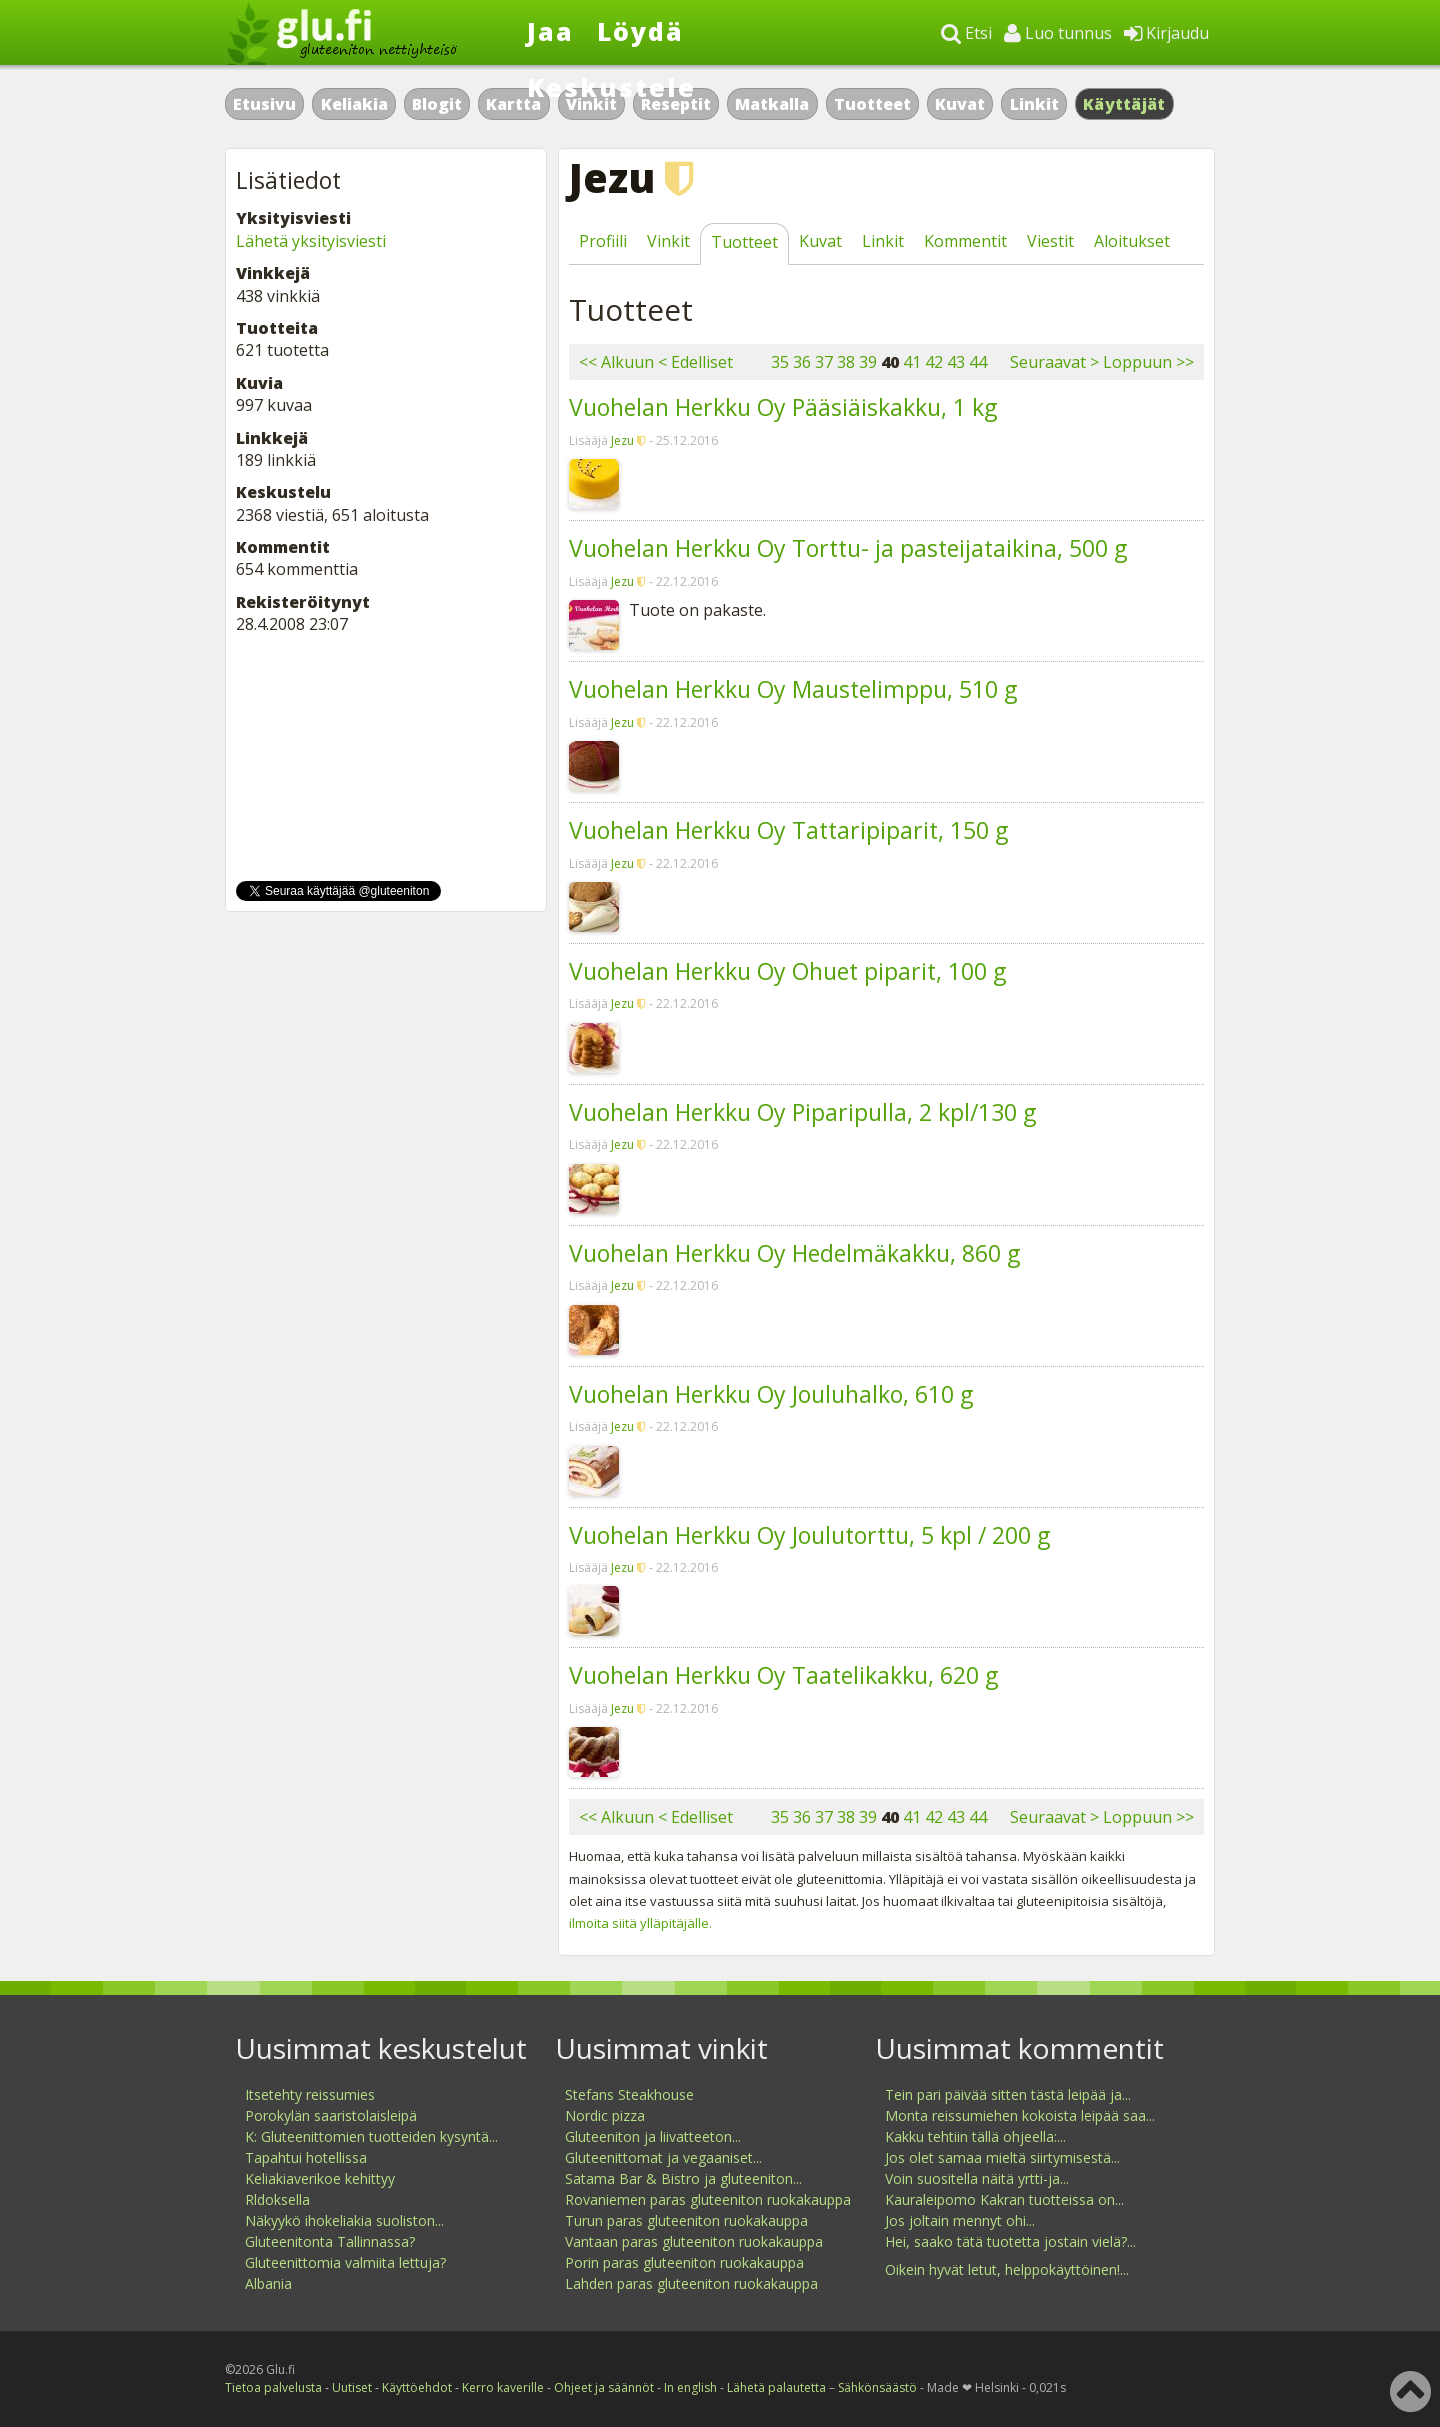 This screenshot has height=2427, width=1440. Describe the element at coordinates (776, 2387) in the screenshot. I see `Lähetä palautetta` at that location.